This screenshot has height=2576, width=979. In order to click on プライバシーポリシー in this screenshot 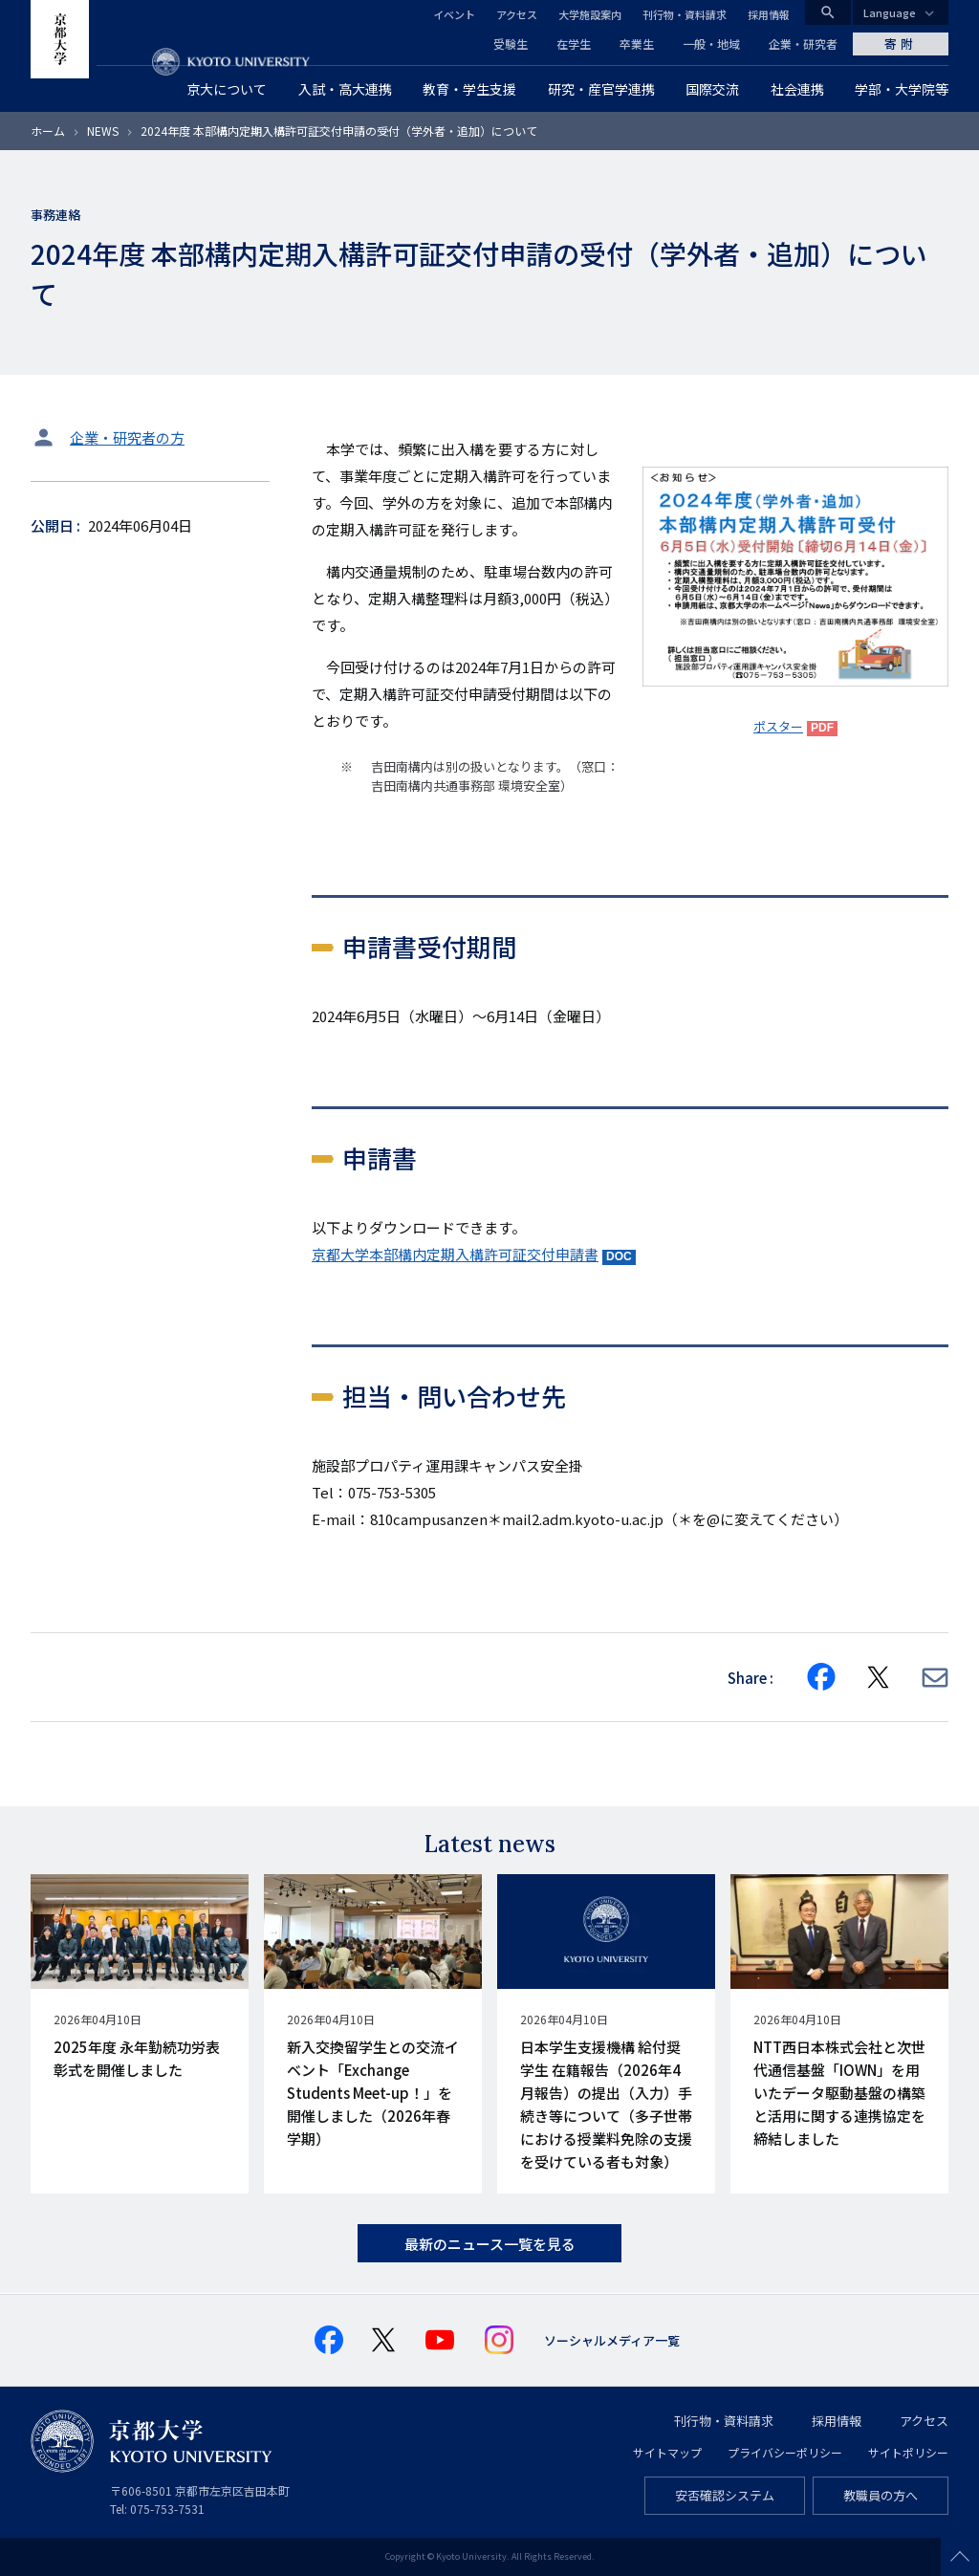, I will do `click(785, 2452)`.